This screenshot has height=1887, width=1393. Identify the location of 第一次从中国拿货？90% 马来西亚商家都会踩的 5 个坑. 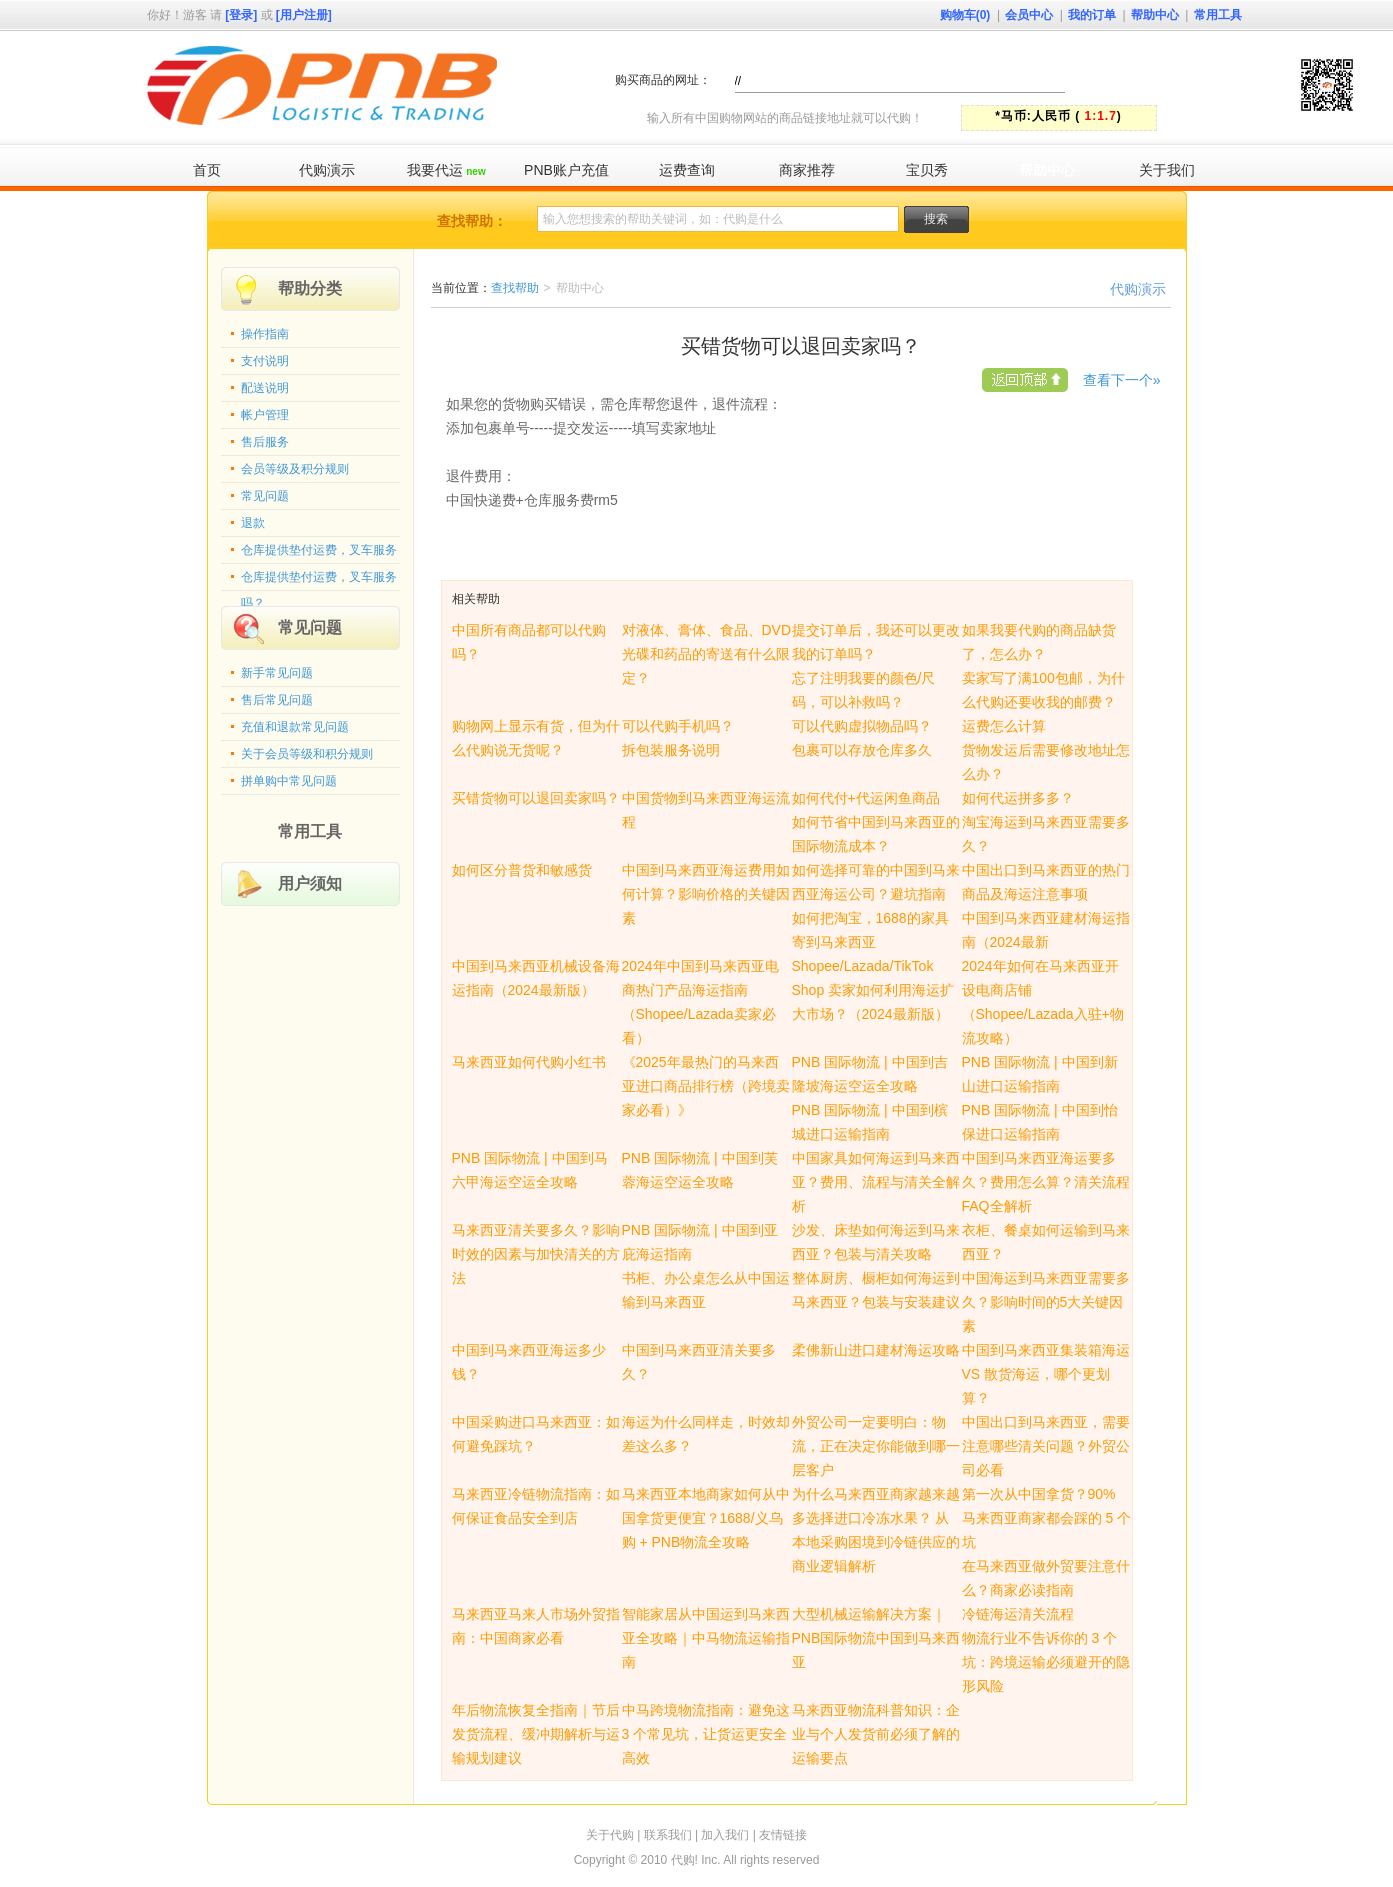
(1047, 1518).